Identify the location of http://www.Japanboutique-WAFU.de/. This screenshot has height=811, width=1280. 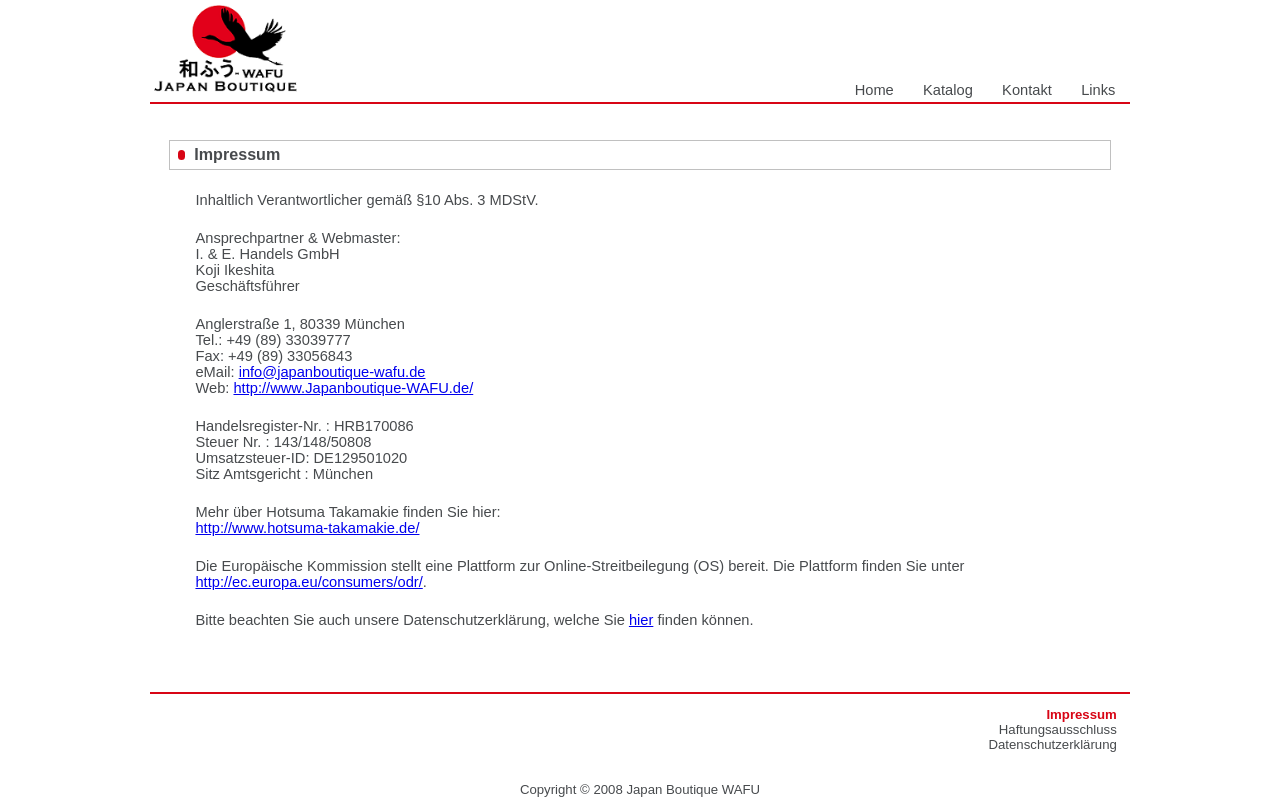
(353, 388).